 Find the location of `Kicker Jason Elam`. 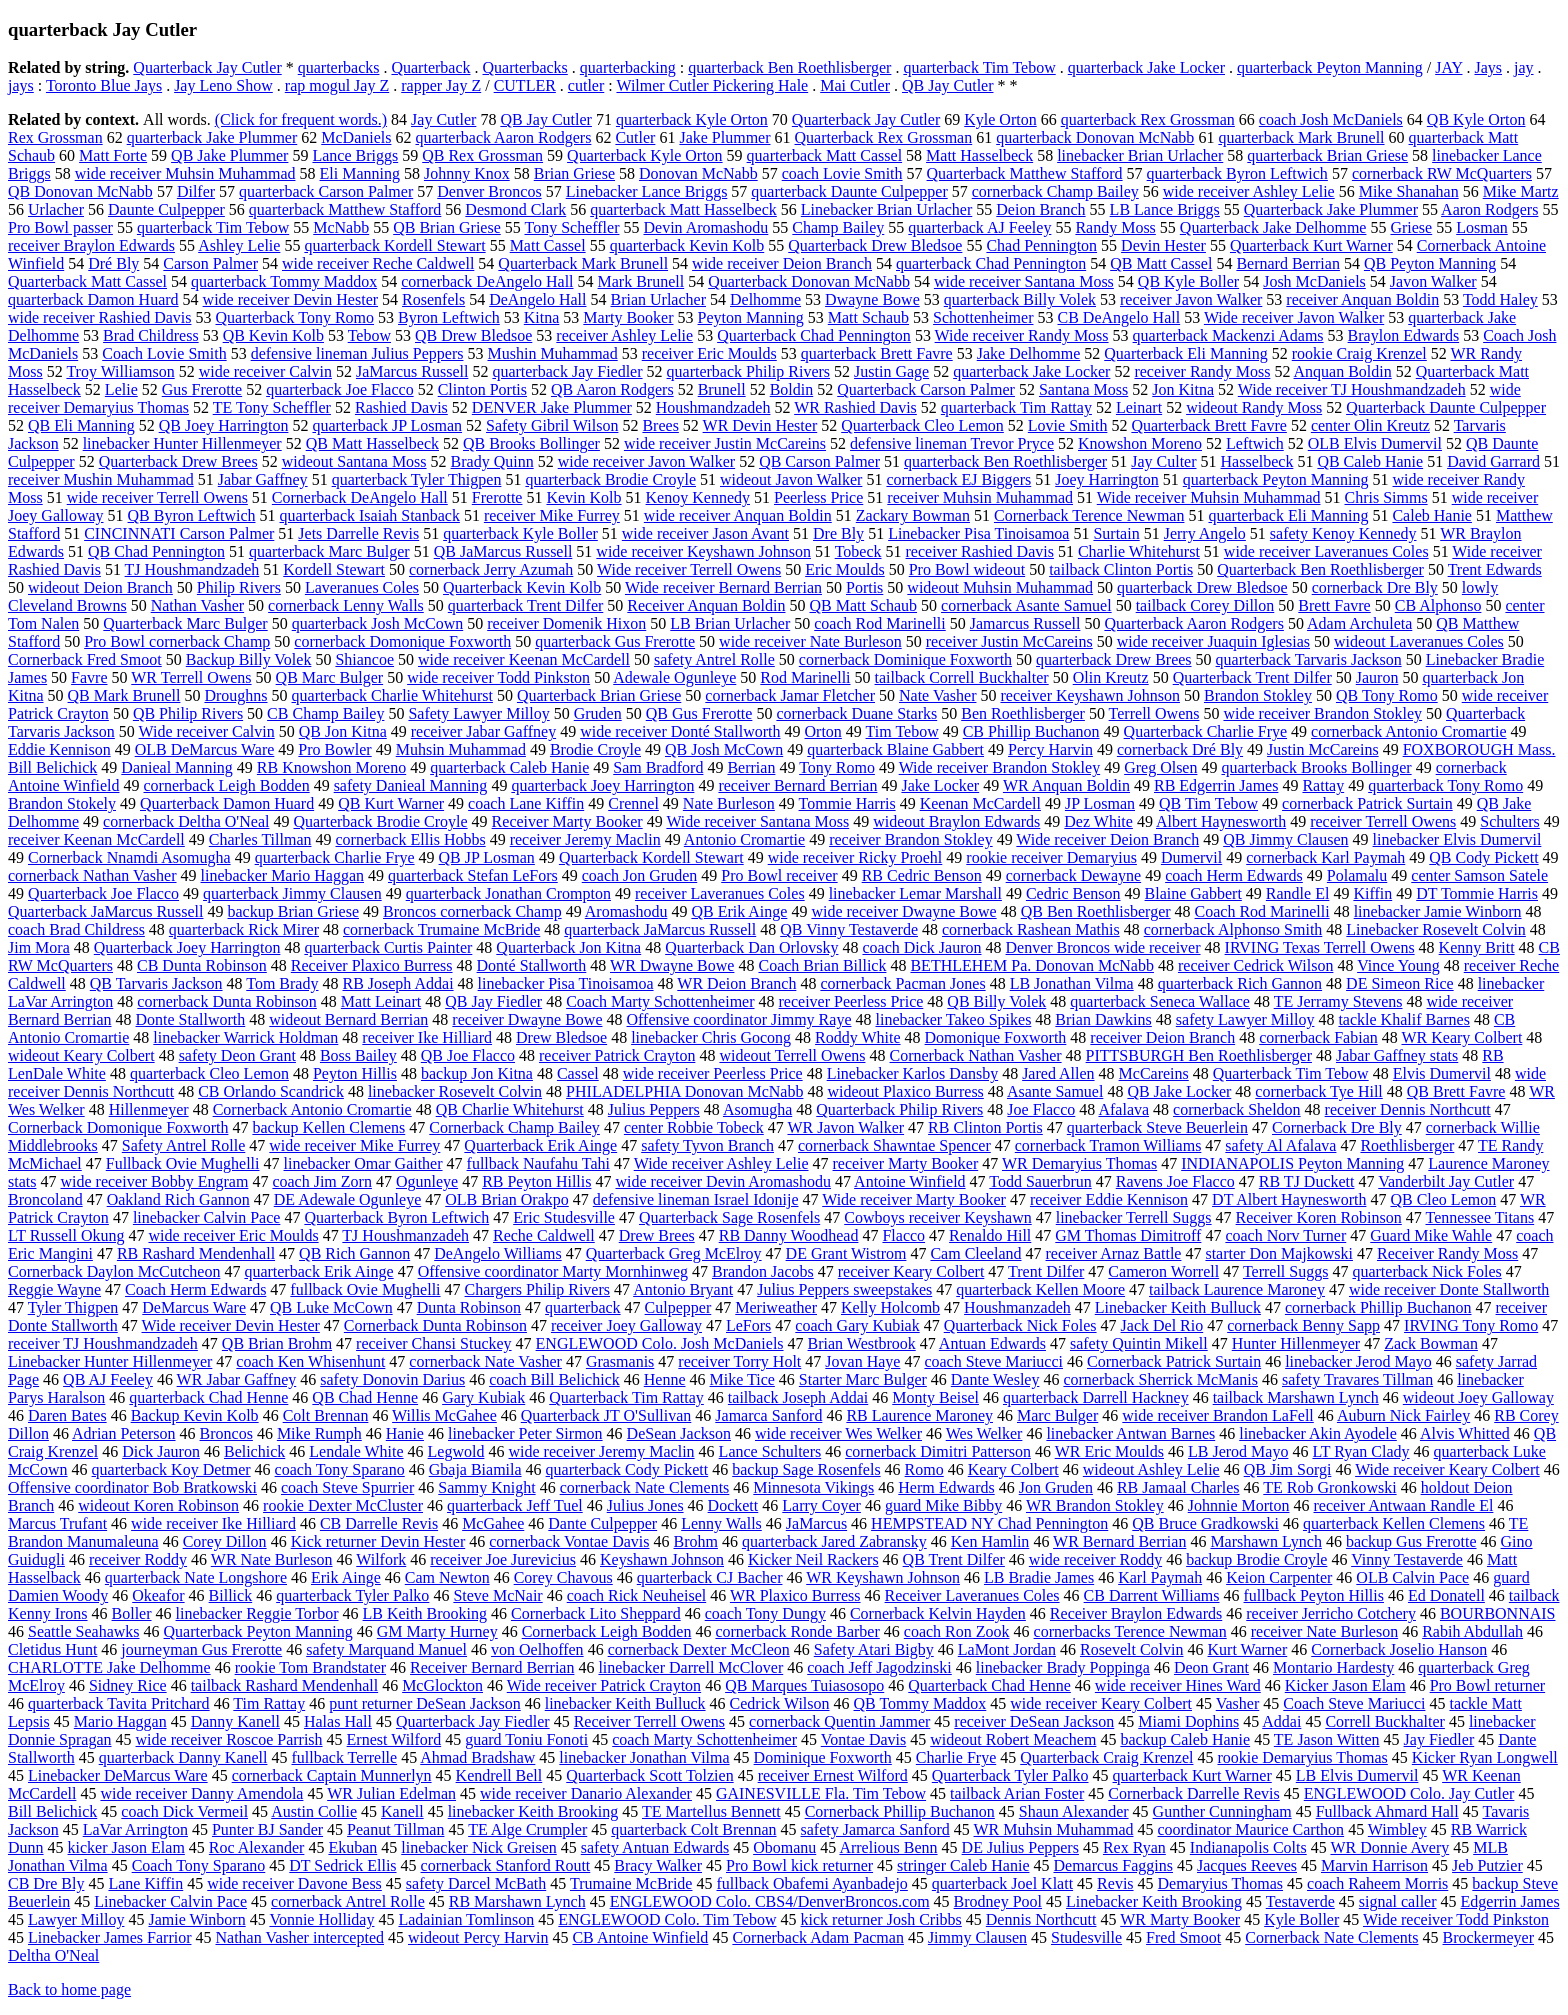

Kicker Jason Elam is located at coordinates (1345, 1685).